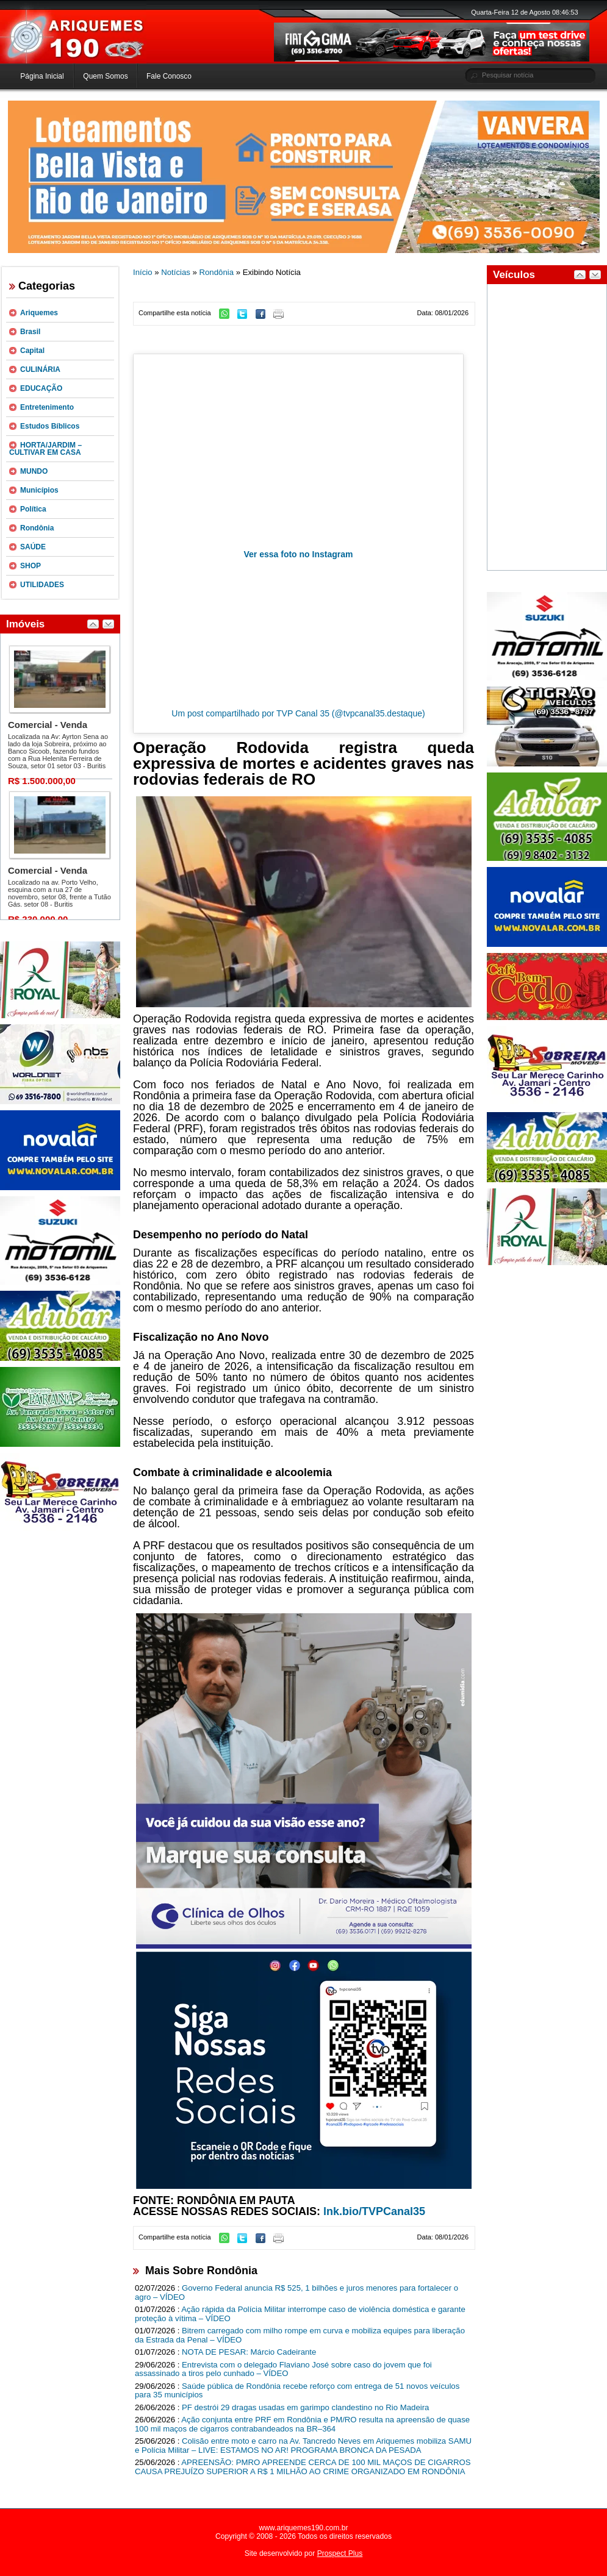  Describe the element at coordinates (39, 313) in the screenshot. I see `Ariquemes` at that location.